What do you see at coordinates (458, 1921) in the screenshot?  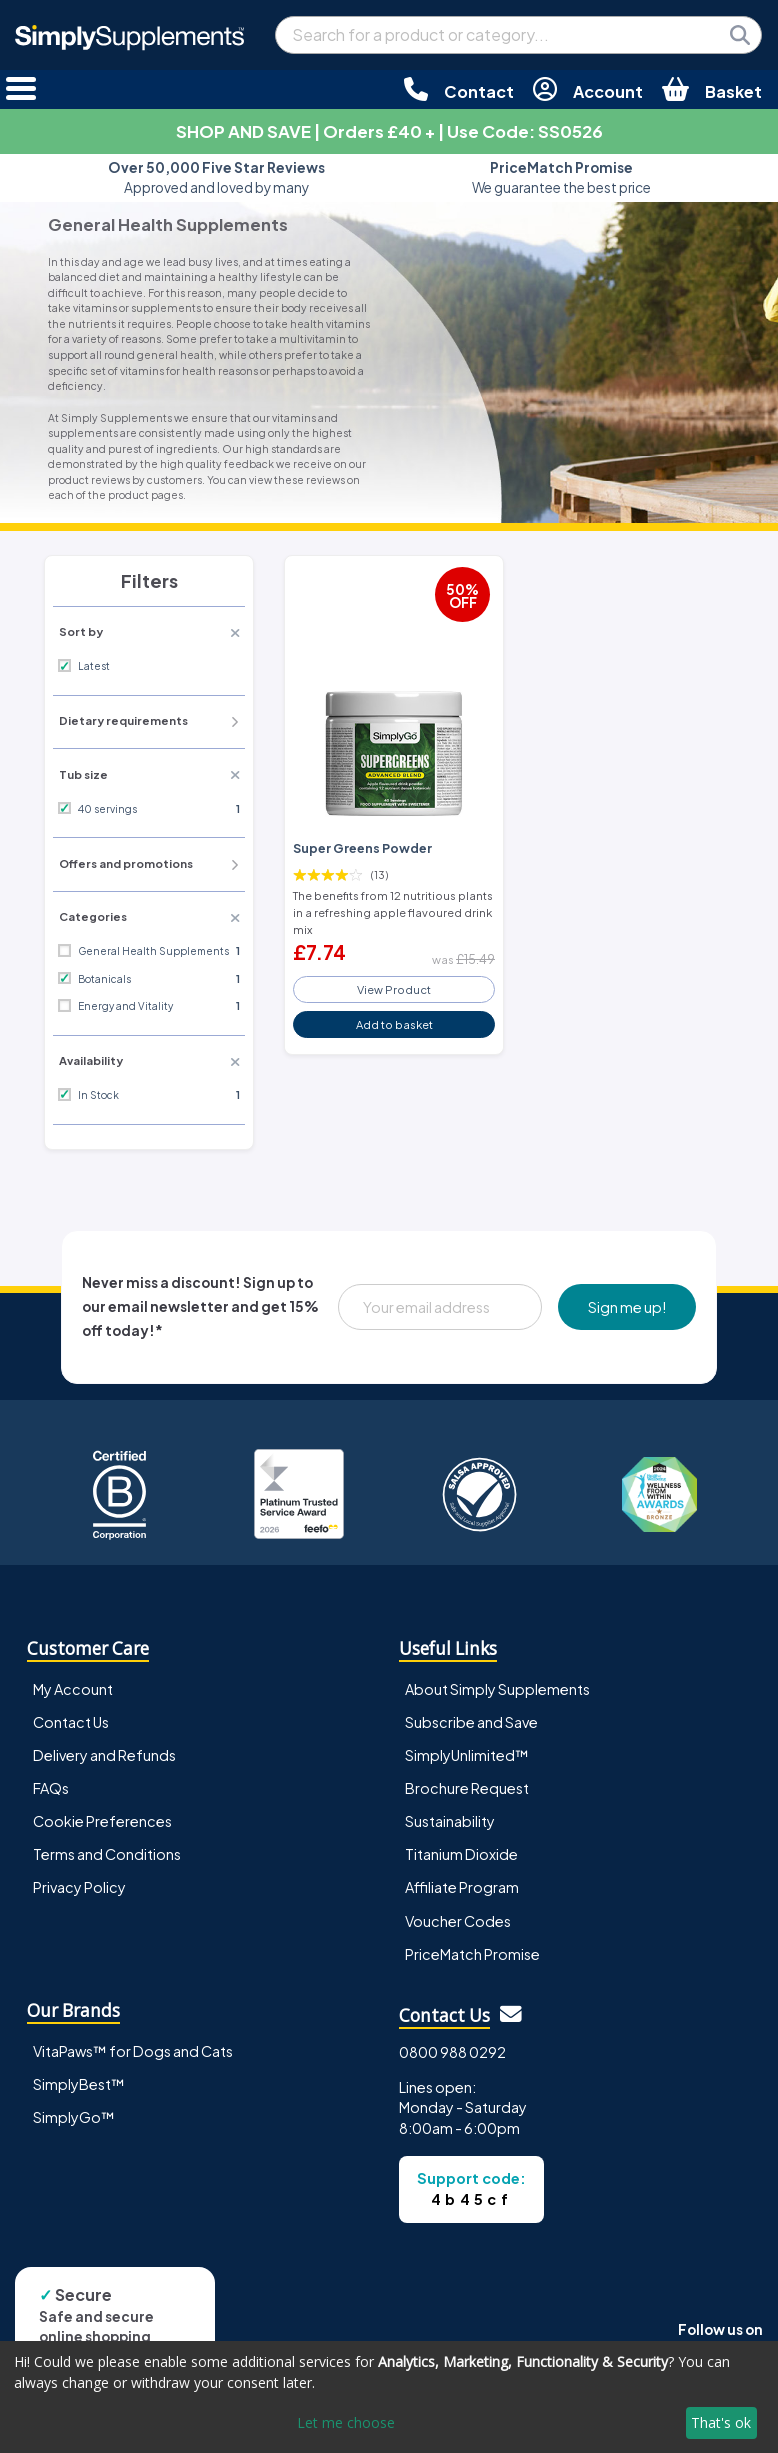 I see `Voucher Codes` at bounding box center [458, 1921].